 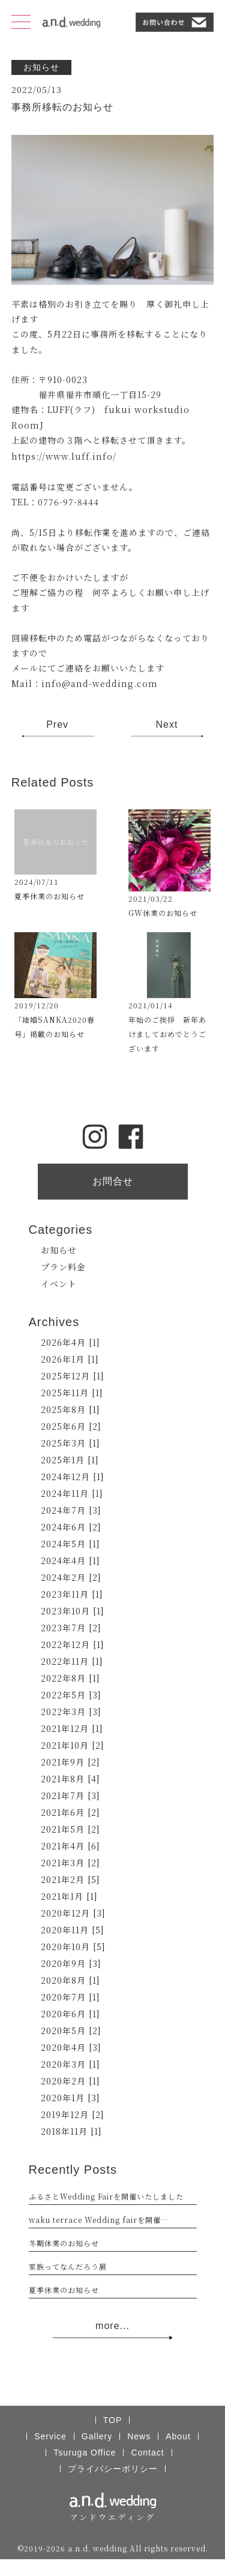 I want to click on 2022年12月 [1], so click(x=72, y=1644).